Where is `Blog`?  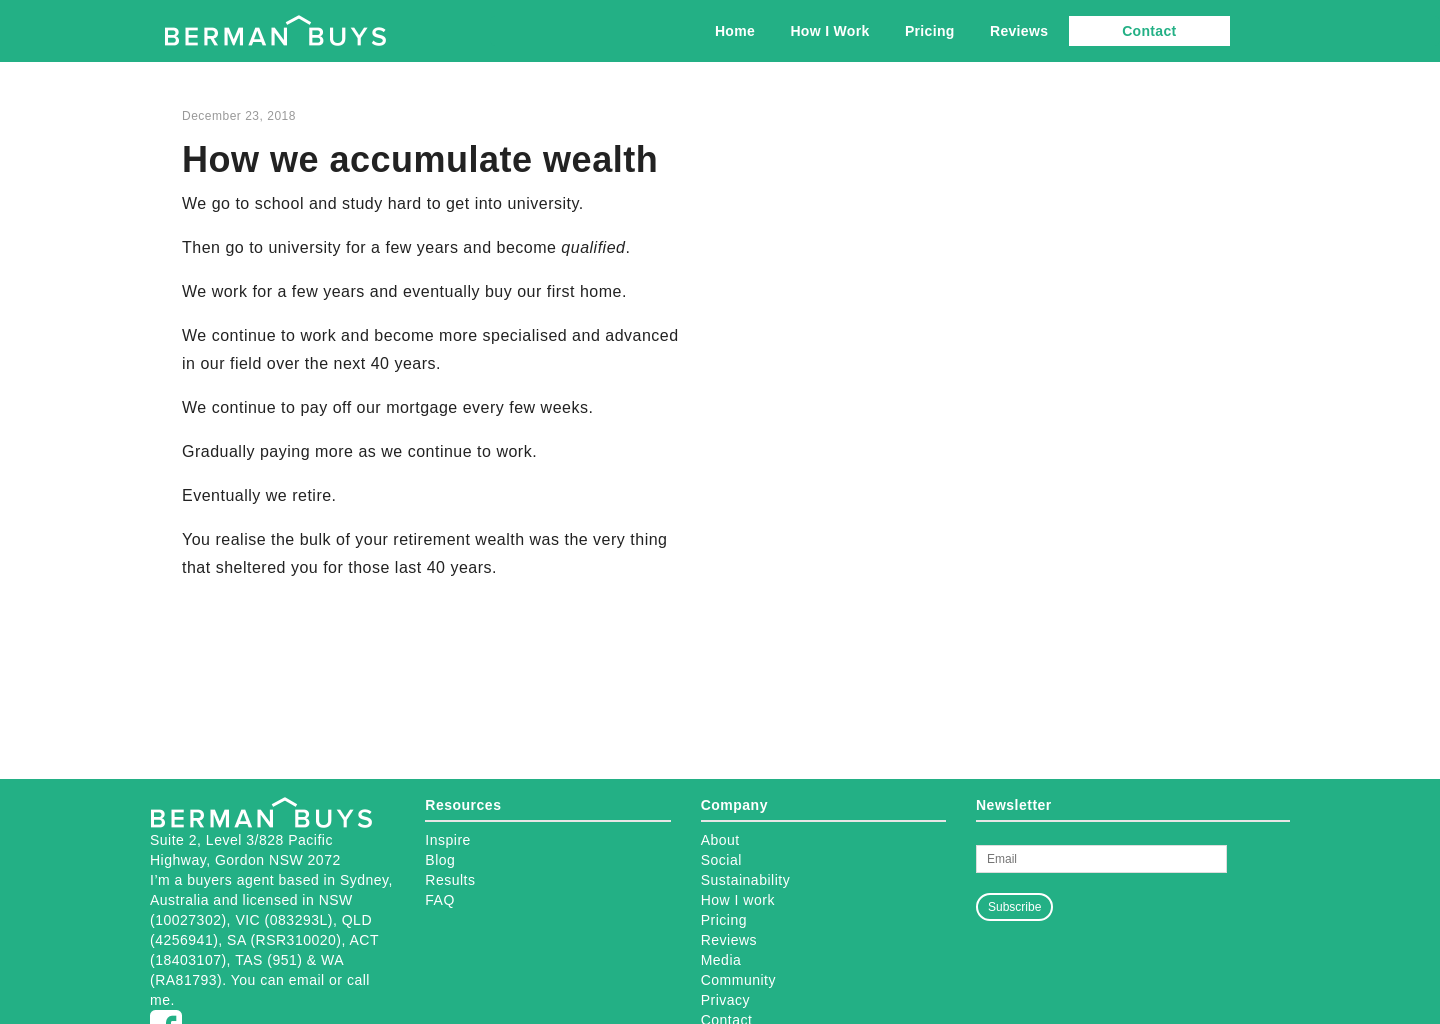 Blog is located at coordinates (440, 860).